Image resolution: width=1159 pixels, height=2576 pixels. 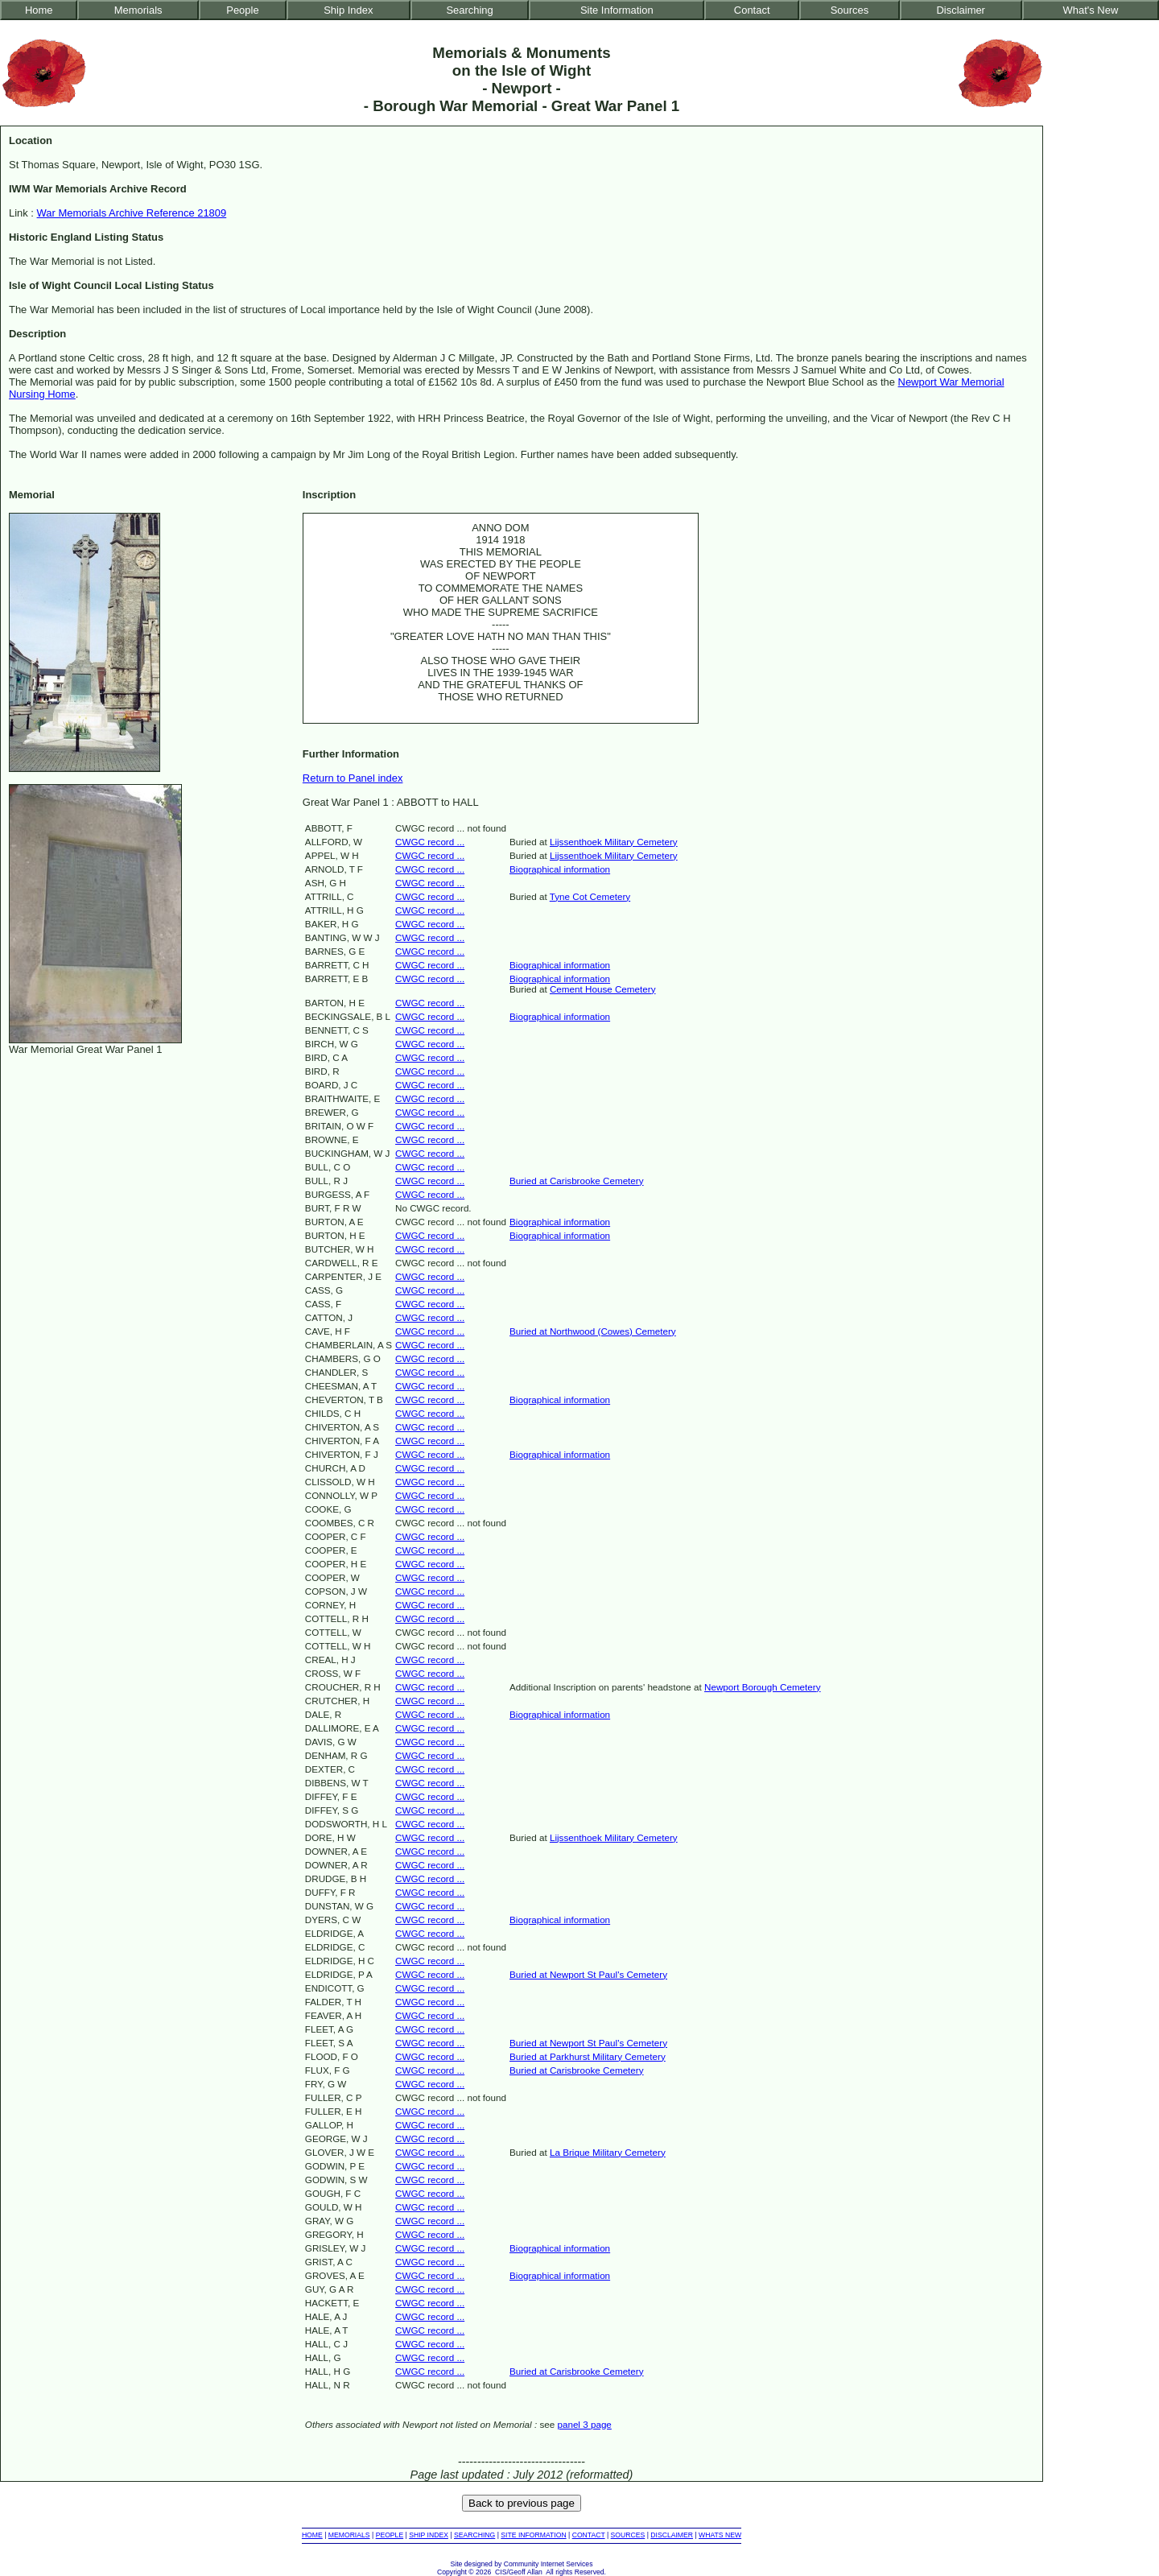 What do you see at coordinates (614, 841) in the screenshot?
I see `Lijssenthoek Military Cemetery` at bounding box center [614, 841].